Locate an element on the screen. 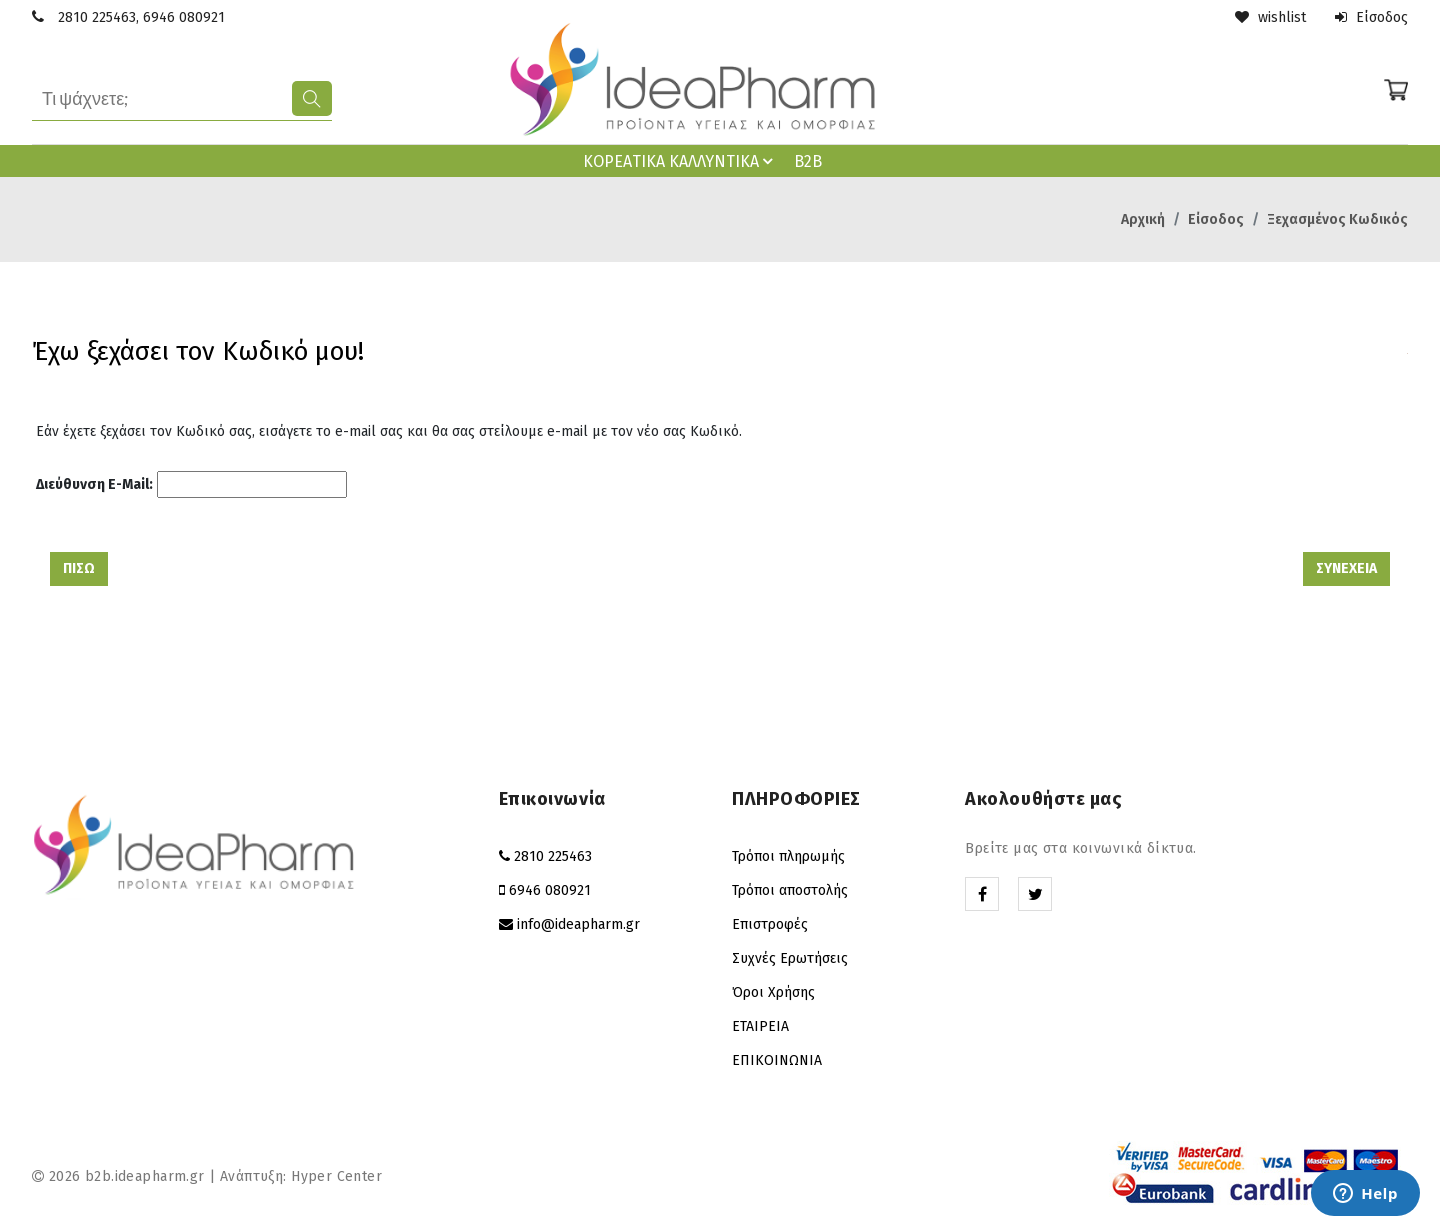 This screenshot has height=1230, width=1440. B2B is located at coordinates (808, 161).